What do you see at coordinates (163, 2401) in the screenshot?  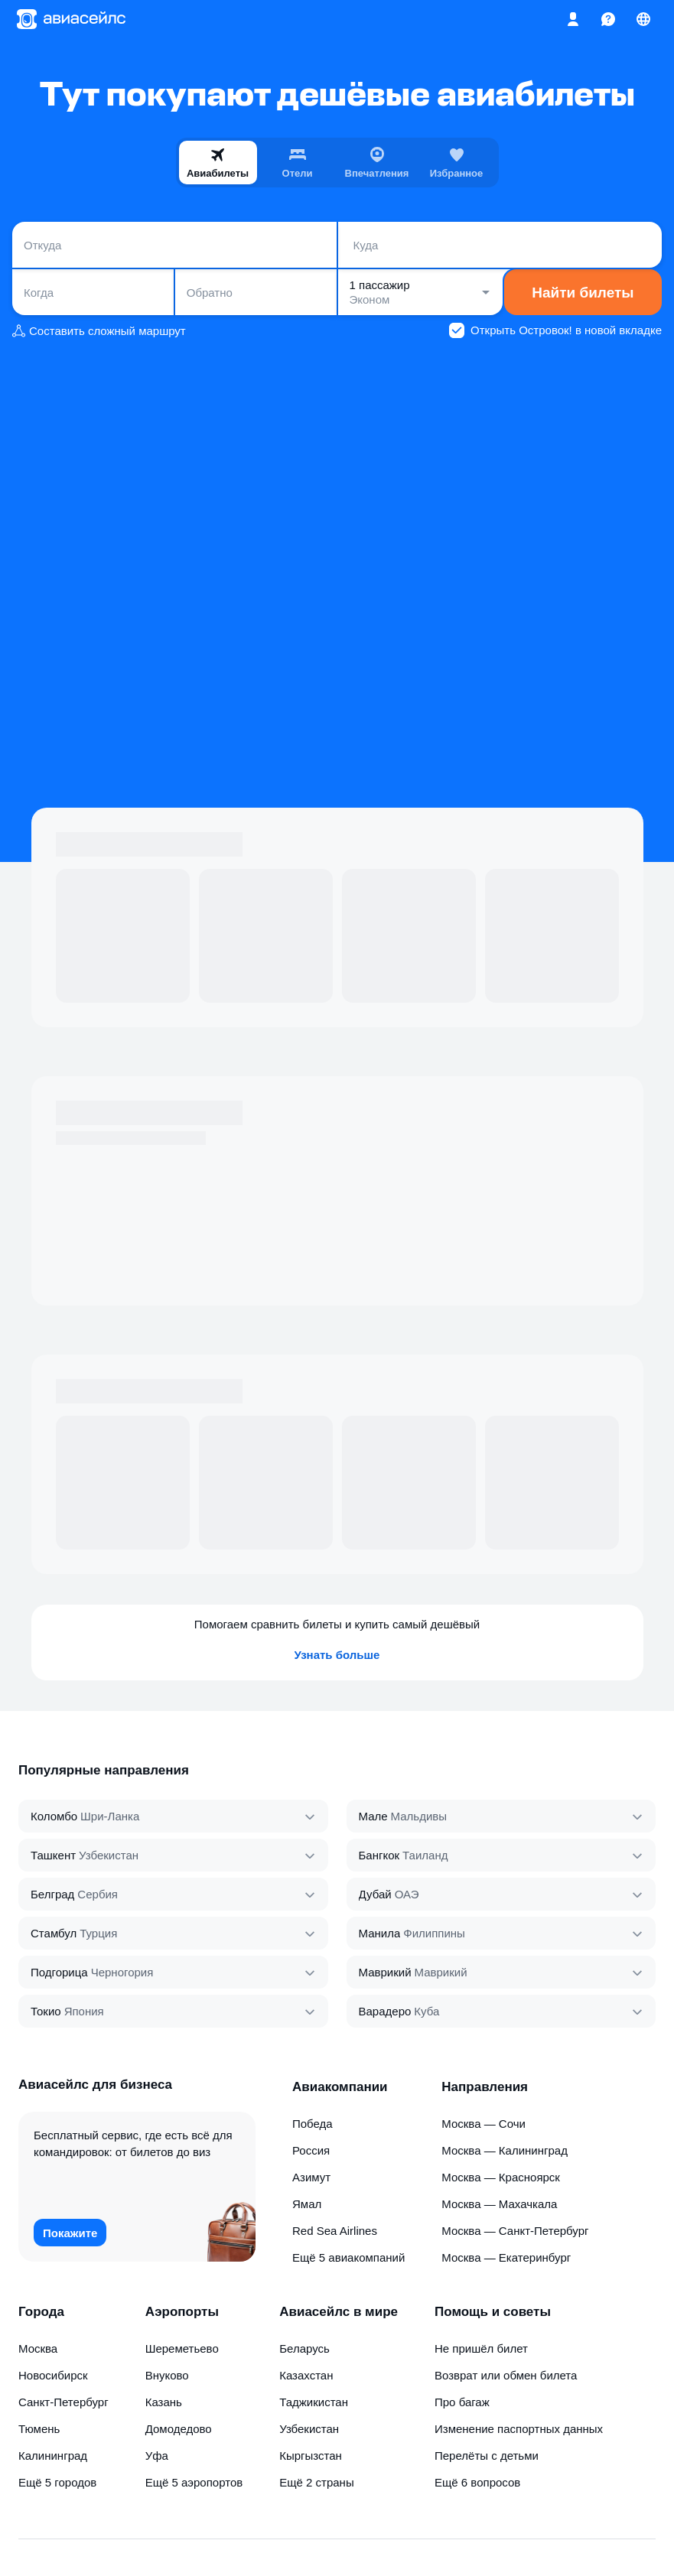 I see `Казань` at bounding box center [163, 2401].